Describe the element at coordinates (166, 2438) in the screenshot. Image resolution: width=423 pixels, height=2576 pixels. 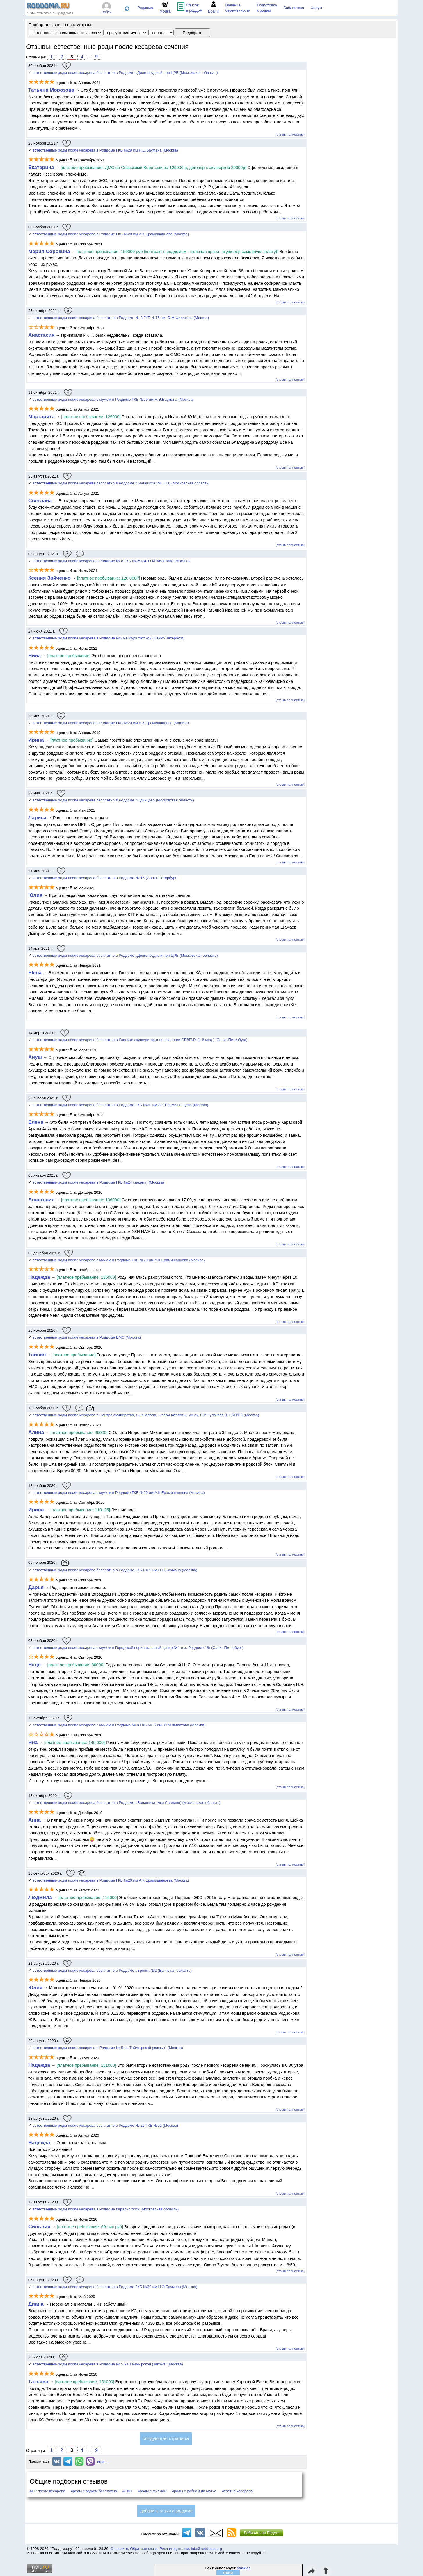
I see `следующая страница` at that location.